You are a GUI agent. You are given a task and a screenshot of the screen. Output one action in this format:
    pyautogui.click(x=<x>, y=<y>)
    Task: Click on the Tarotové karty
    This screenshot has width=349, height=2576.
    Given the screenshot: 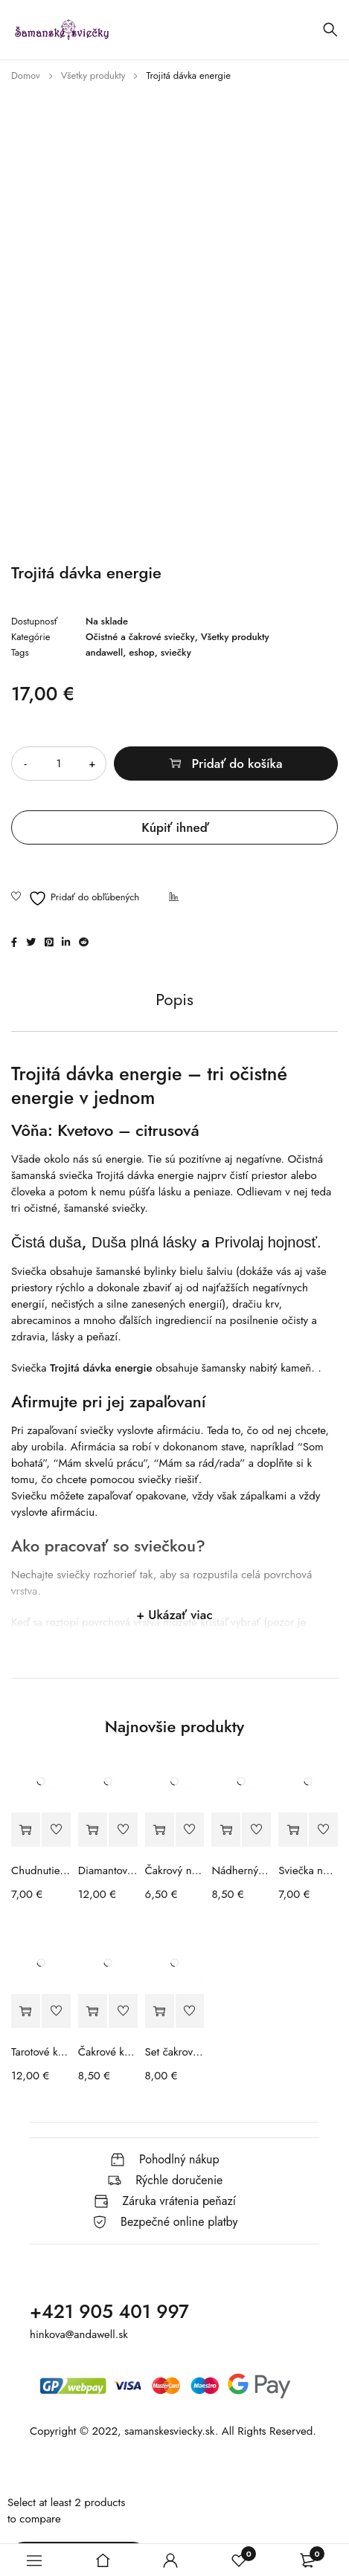 What is the action you would take?
    pyautogui.click(x=41, y=2052)
    